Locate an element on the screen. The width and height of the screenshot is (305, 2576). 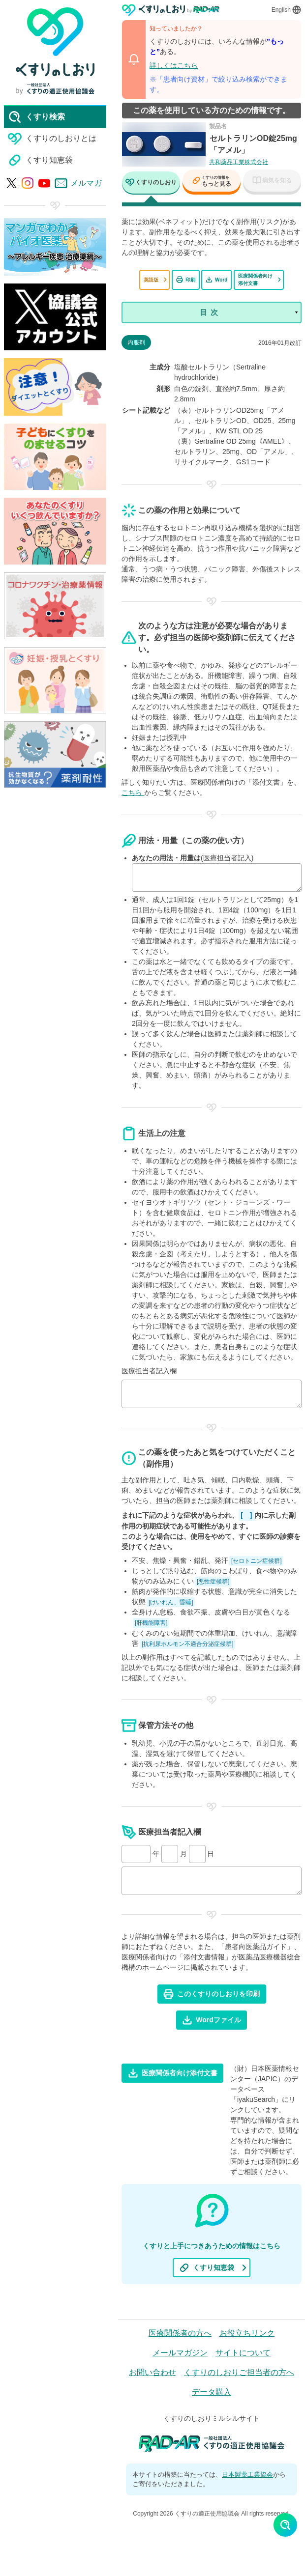
日本製薬工業協会 is located at coordinates (247, 2474).